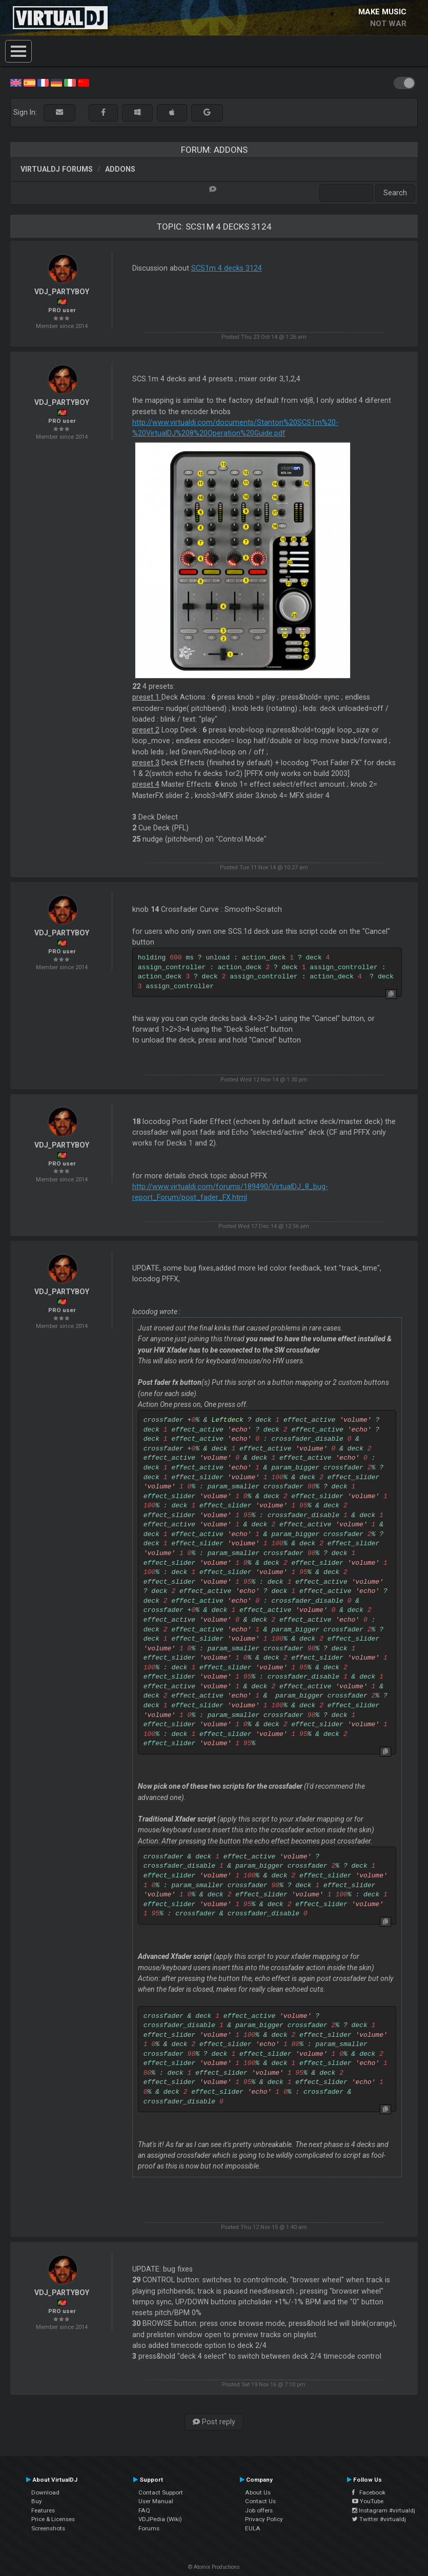 The width and height of the screenshot is (428, 2576). I want to click on VDJPedia (Wiki), so click(160, 2519).